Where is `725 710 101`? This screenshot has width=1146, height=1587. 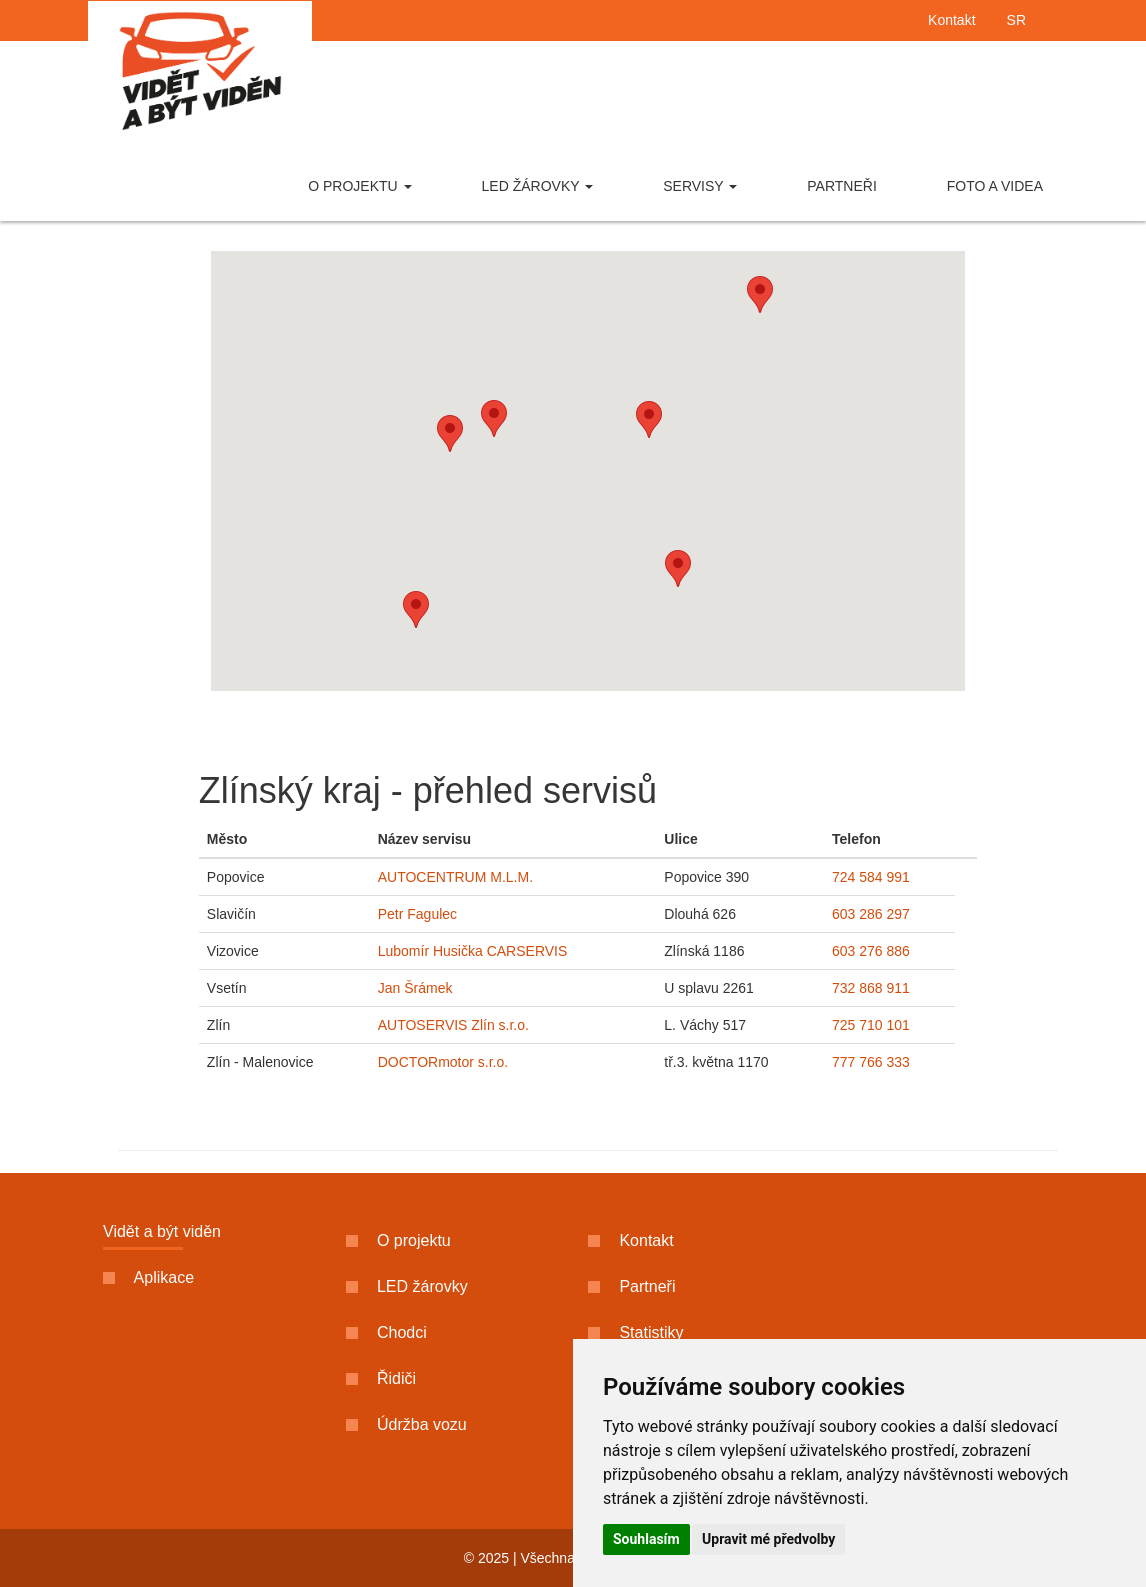 725 710 101 is located at coordinates (871, 1025).